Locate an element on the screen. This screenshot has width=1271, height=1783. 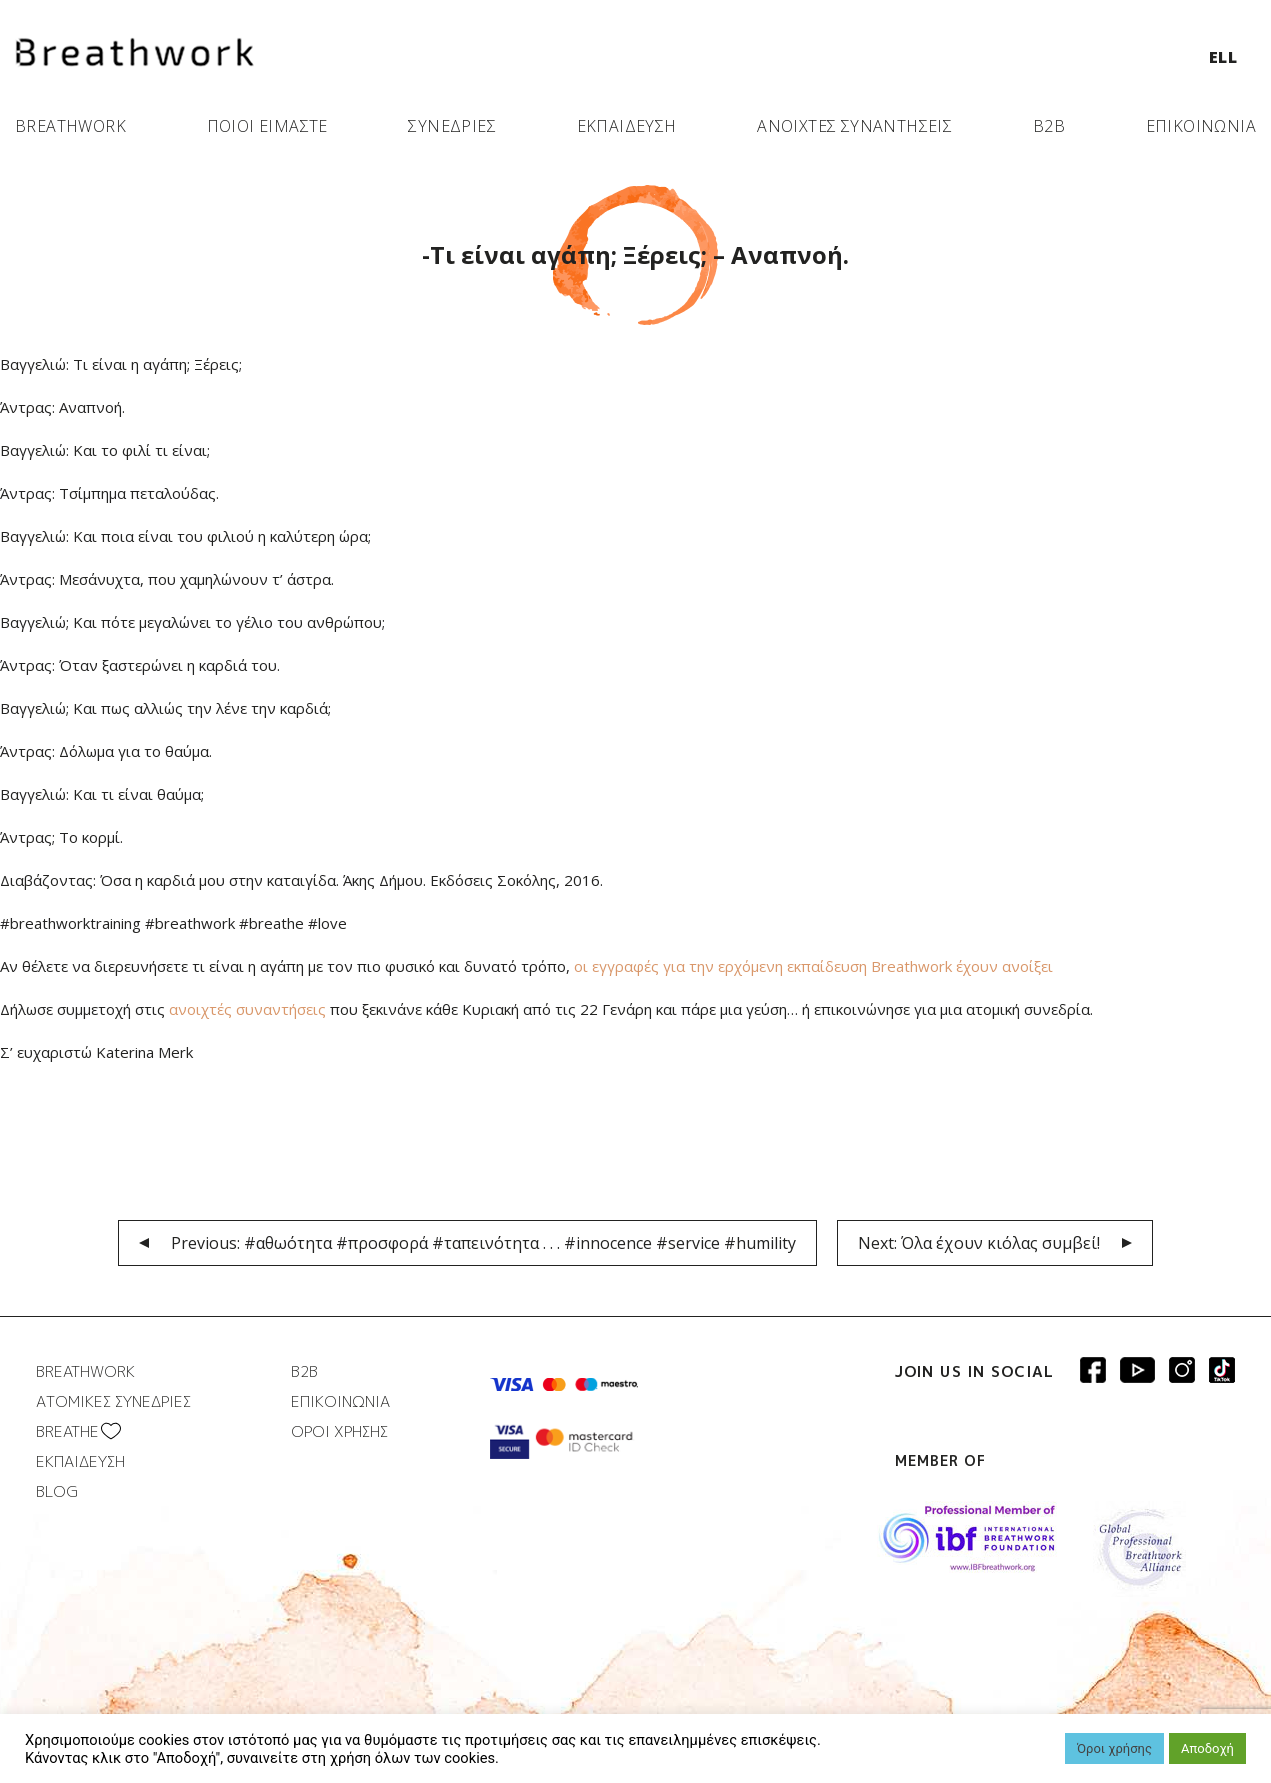
ΕΚΠΑΙΔΕΥΣΗ is located at coordinates (627, 126).